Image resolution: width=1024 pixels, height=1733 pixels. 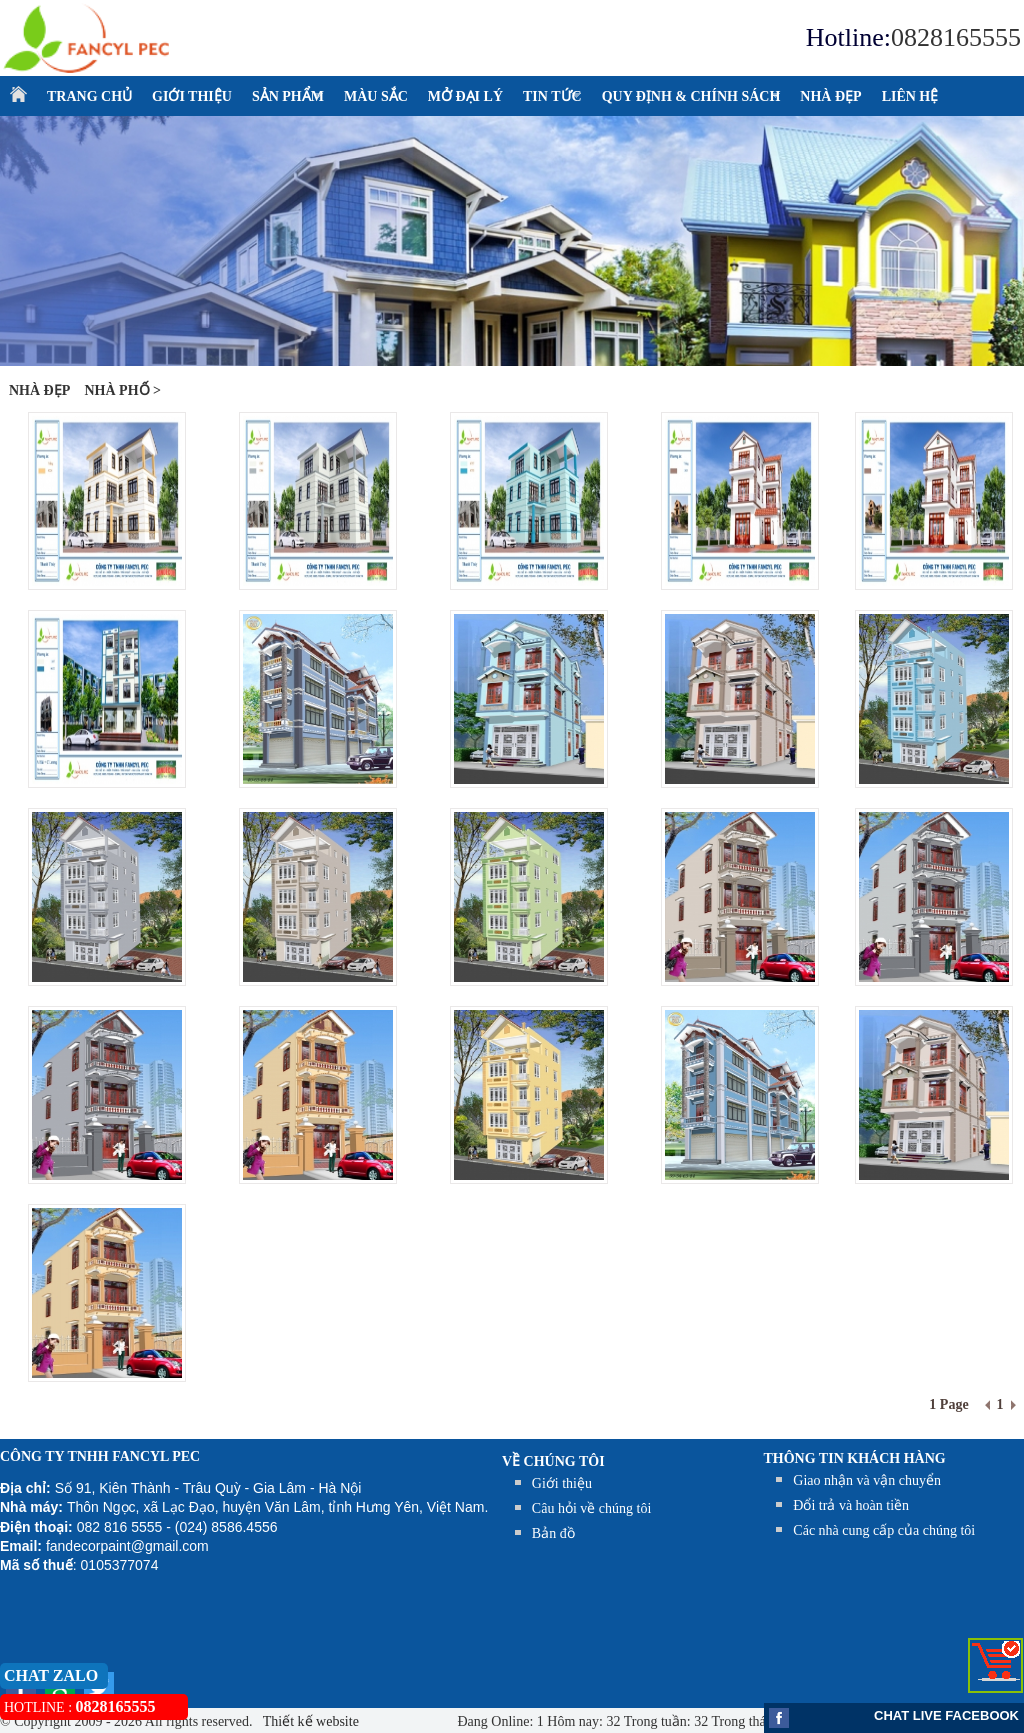 What do you see at coordinates (553, 1461) in the screenshot?
I see `Về chúng tôi` at bounding box center [553, 1461].